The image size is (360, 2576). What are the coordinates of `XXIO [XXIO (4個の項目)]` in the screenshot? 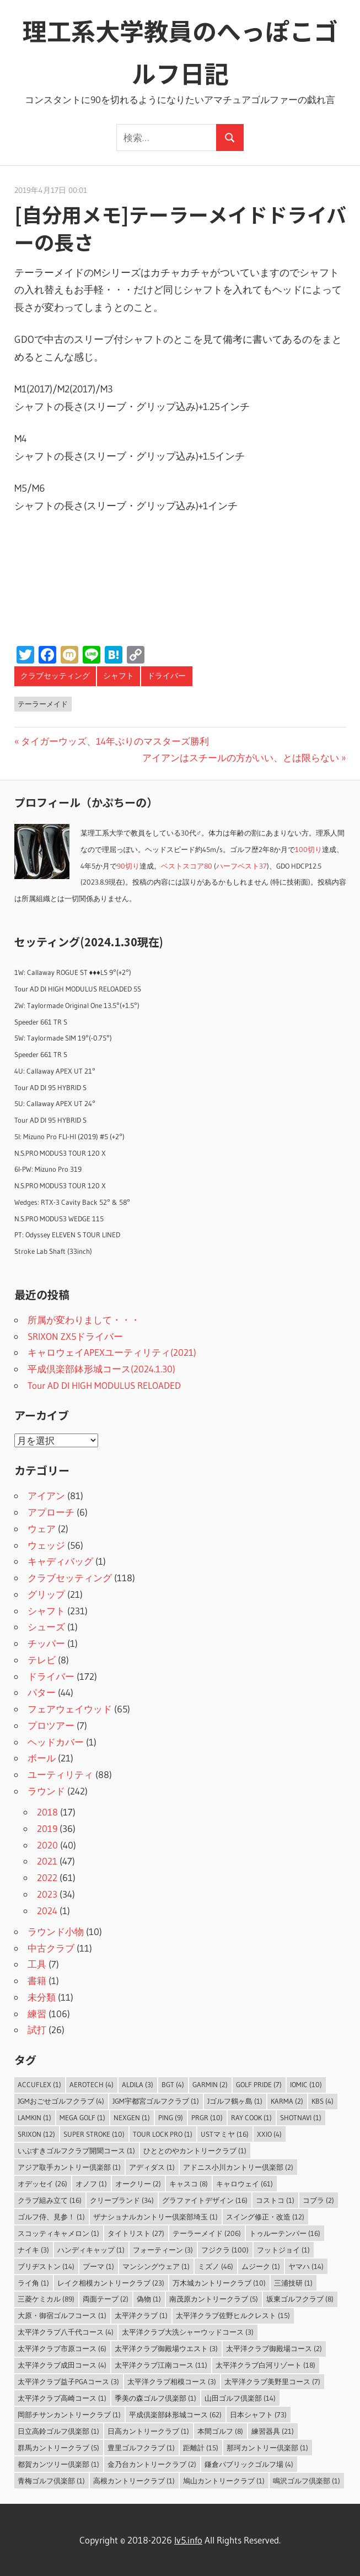 It's located at (269, 2134).